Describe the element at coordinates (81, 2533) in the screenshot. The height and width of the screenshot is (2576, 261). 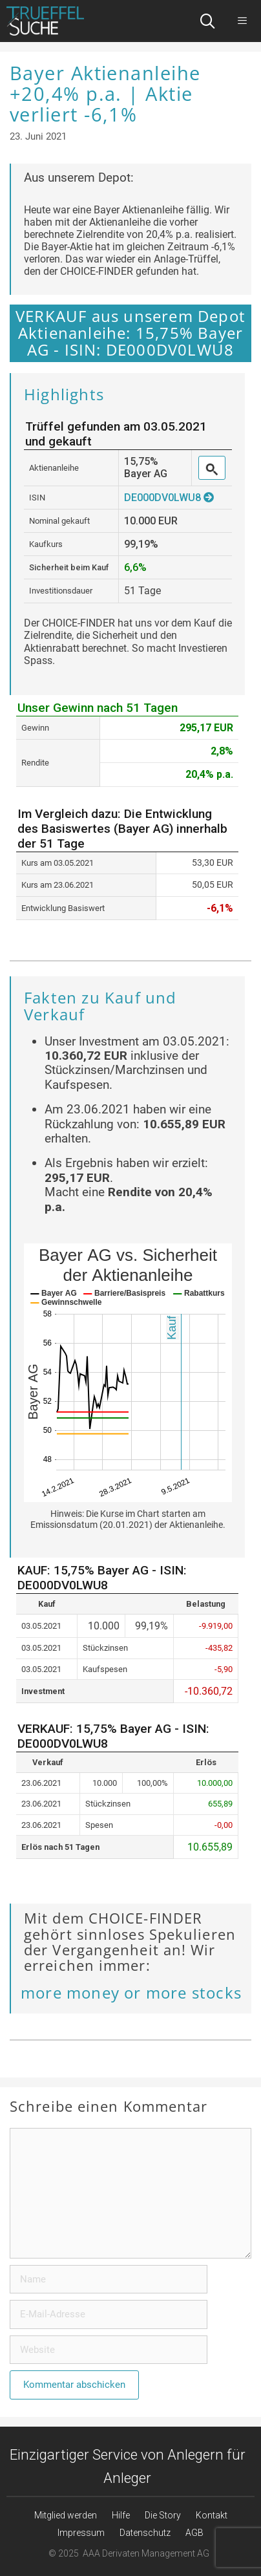
I see `Impressum` at that location.